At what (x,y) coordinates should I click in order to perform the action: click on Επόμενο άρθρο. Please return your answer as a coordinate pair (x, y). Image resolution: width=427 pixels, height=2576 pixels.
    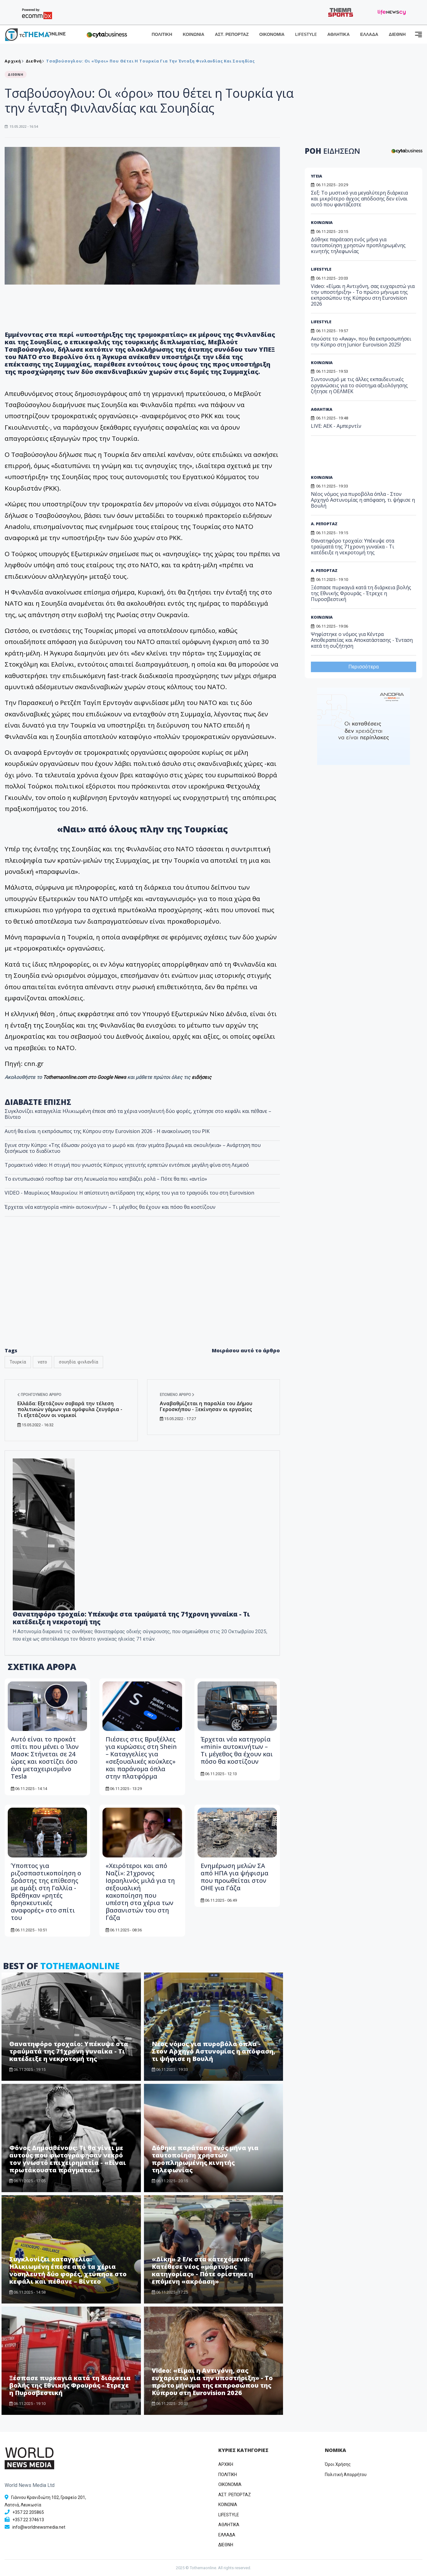
    Looking at the image, I should click on (177, 1395).